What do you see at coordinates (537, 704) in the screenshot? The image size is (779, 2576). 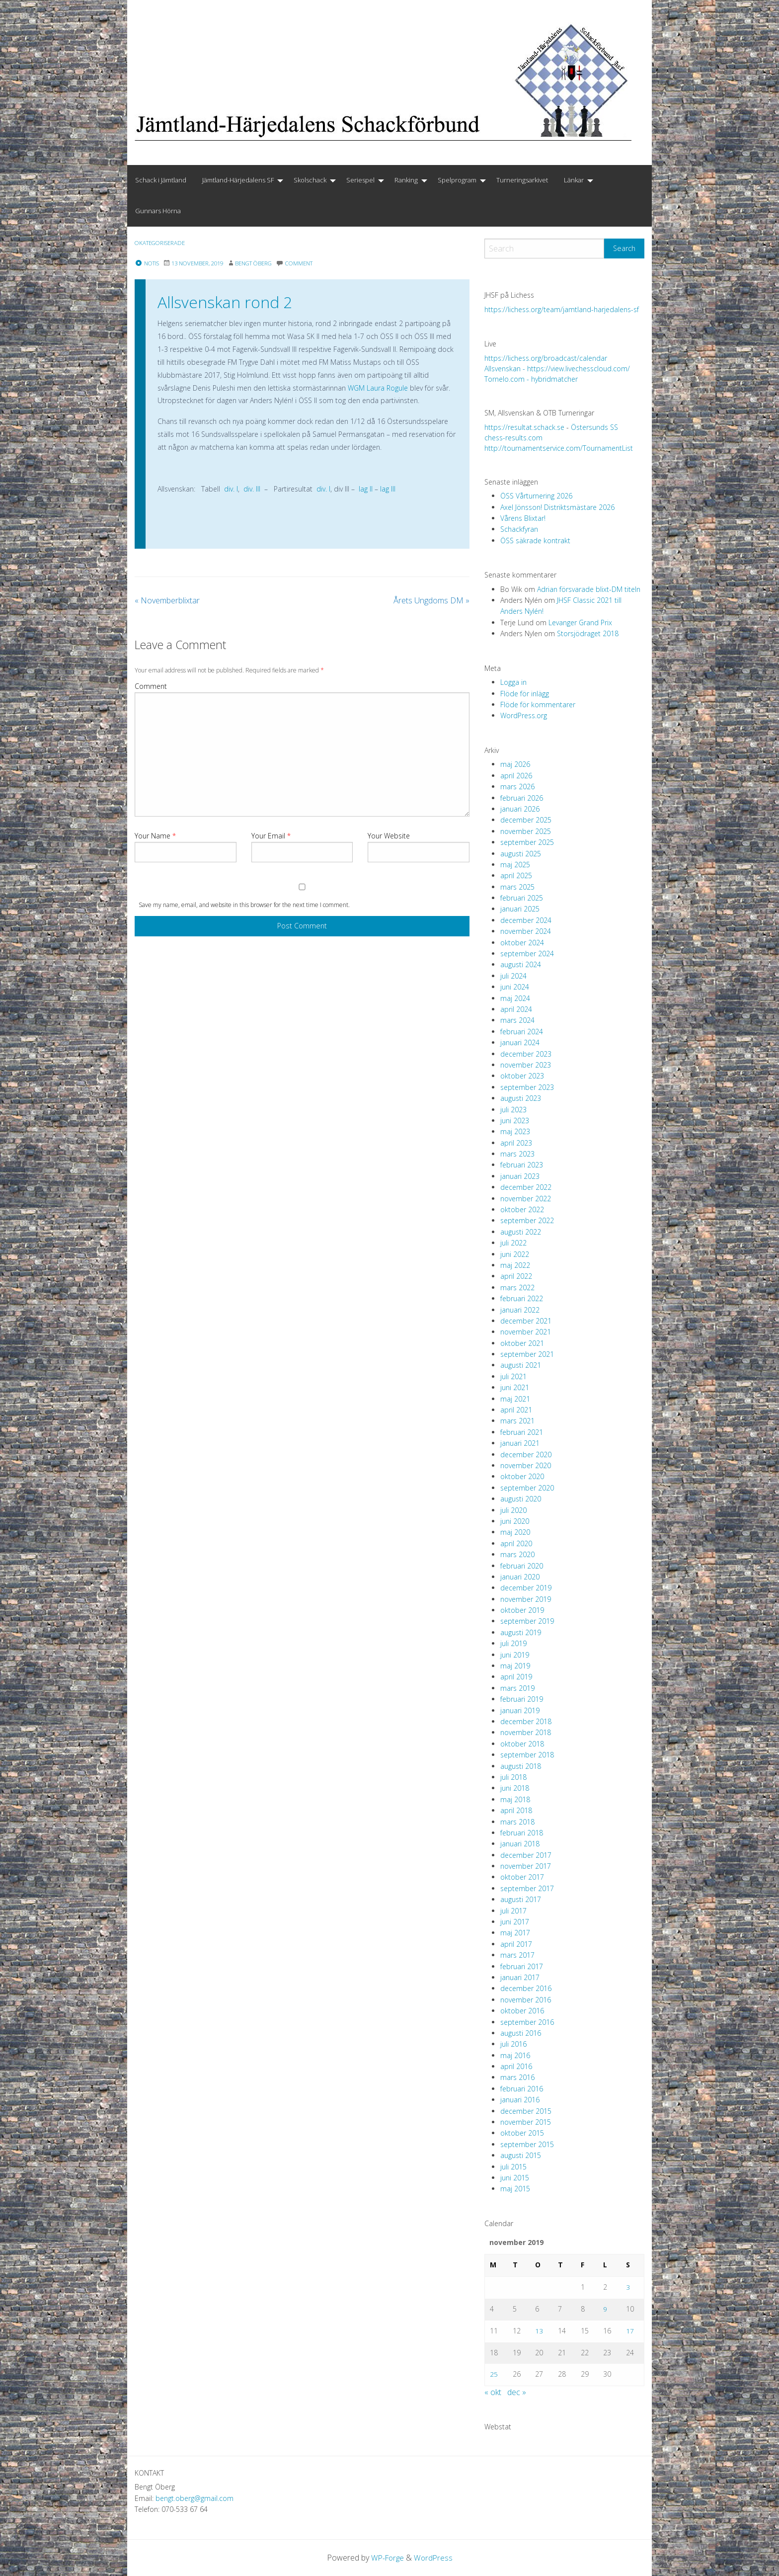 I see `Flöde för kommentarer` at bounding box center [537, 704].